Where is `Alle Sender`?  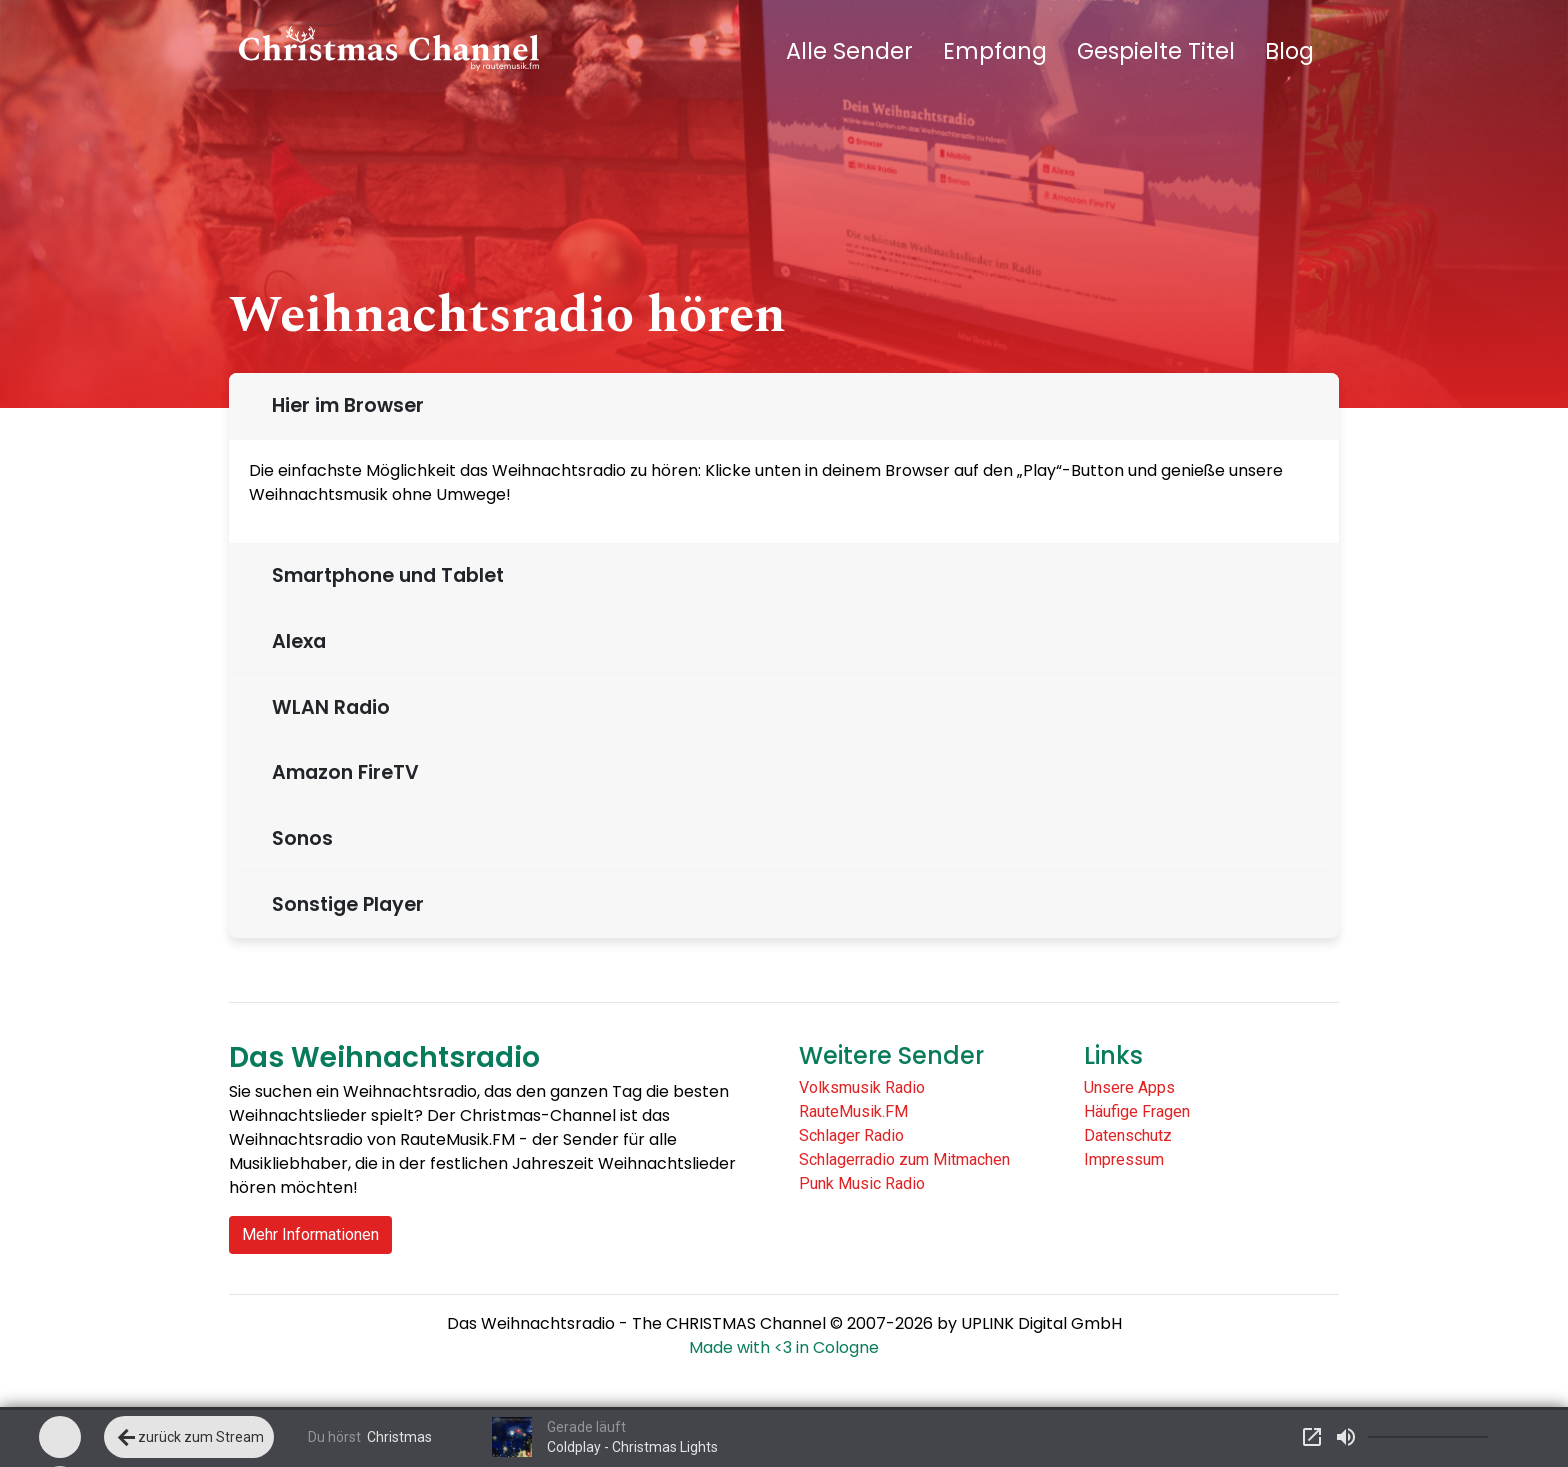 Alle Sender is located at coordinates (849, 51).